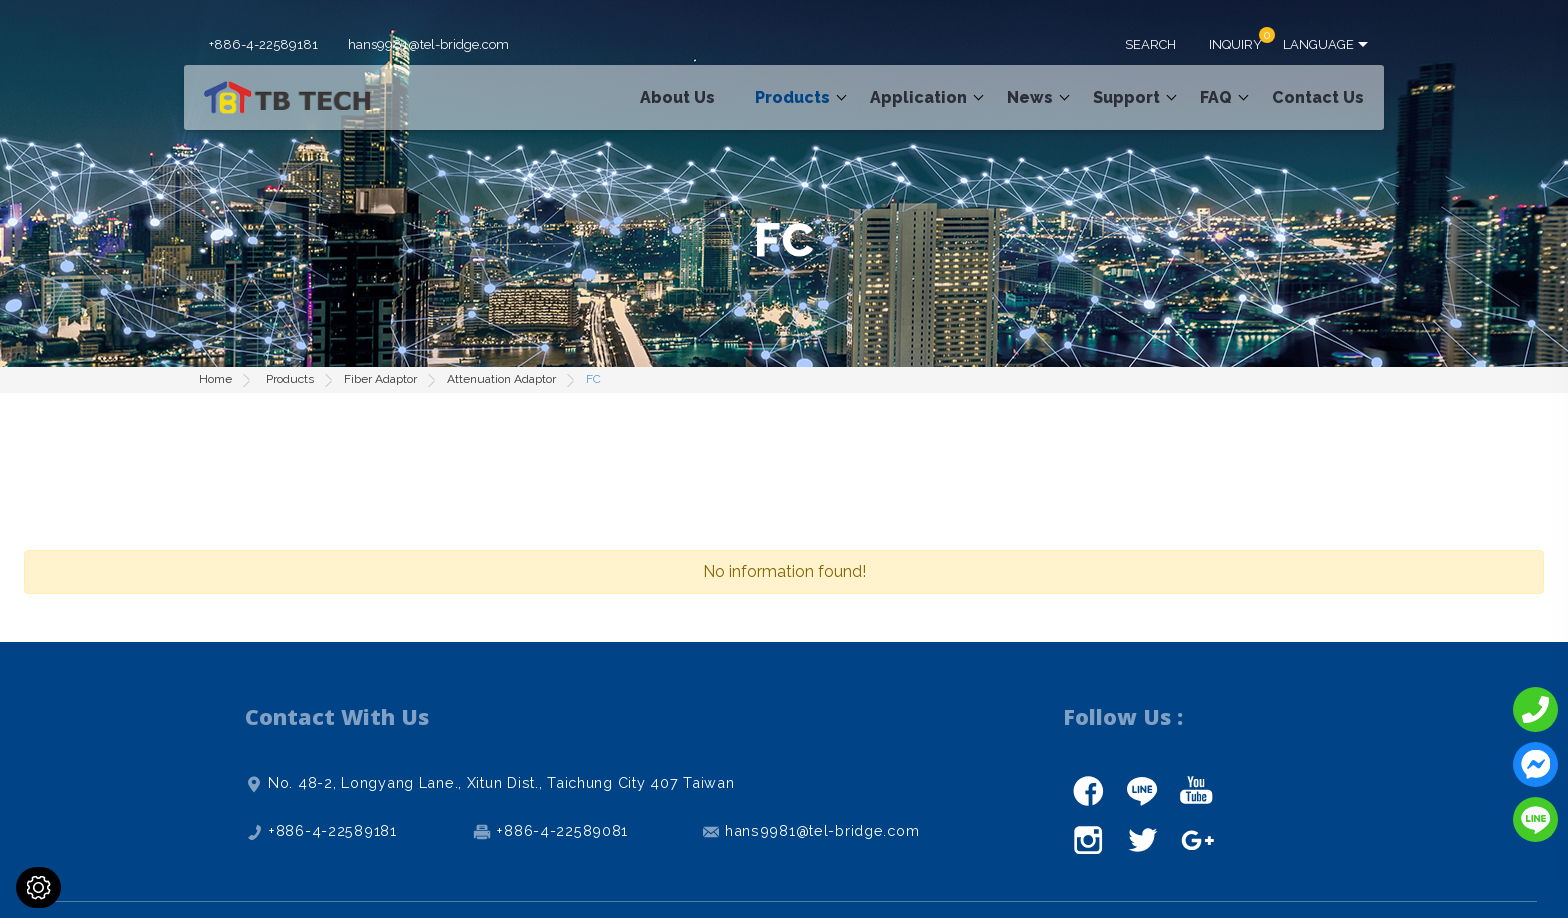  Describe the element at coordinates (677, 97) in the screenshot. I see `About Us` at that location.